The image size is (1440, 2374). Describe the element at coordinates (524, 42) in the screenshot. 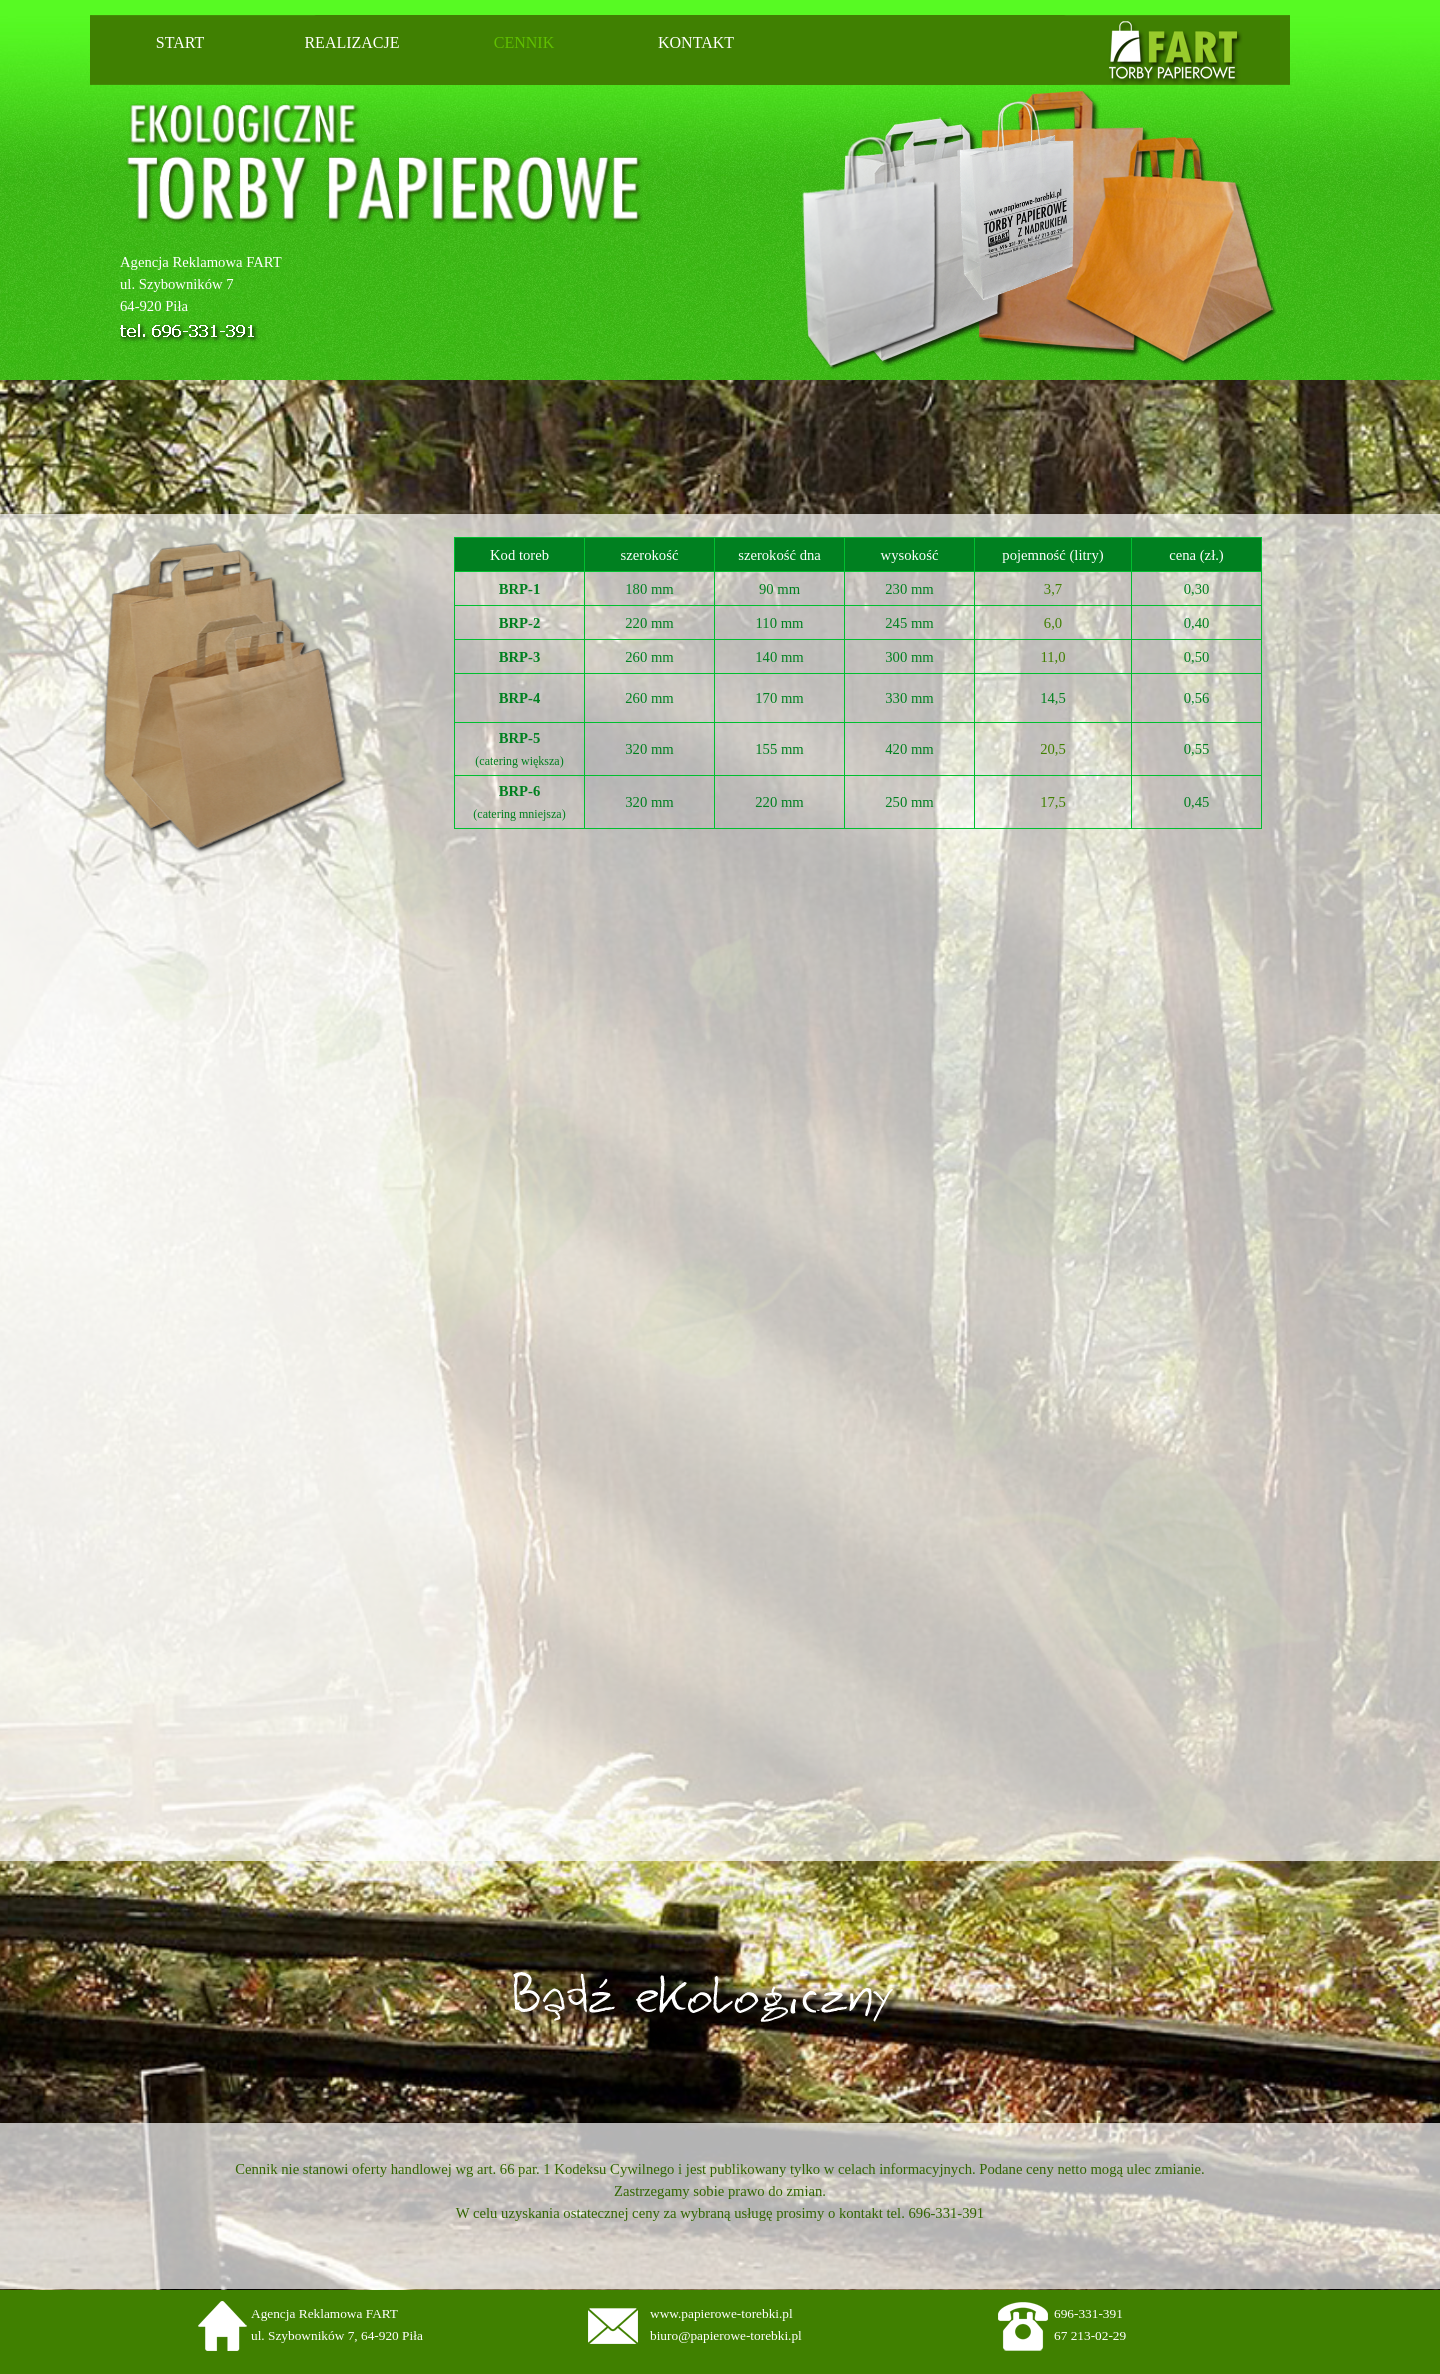

I see `CENNIK` at that location.